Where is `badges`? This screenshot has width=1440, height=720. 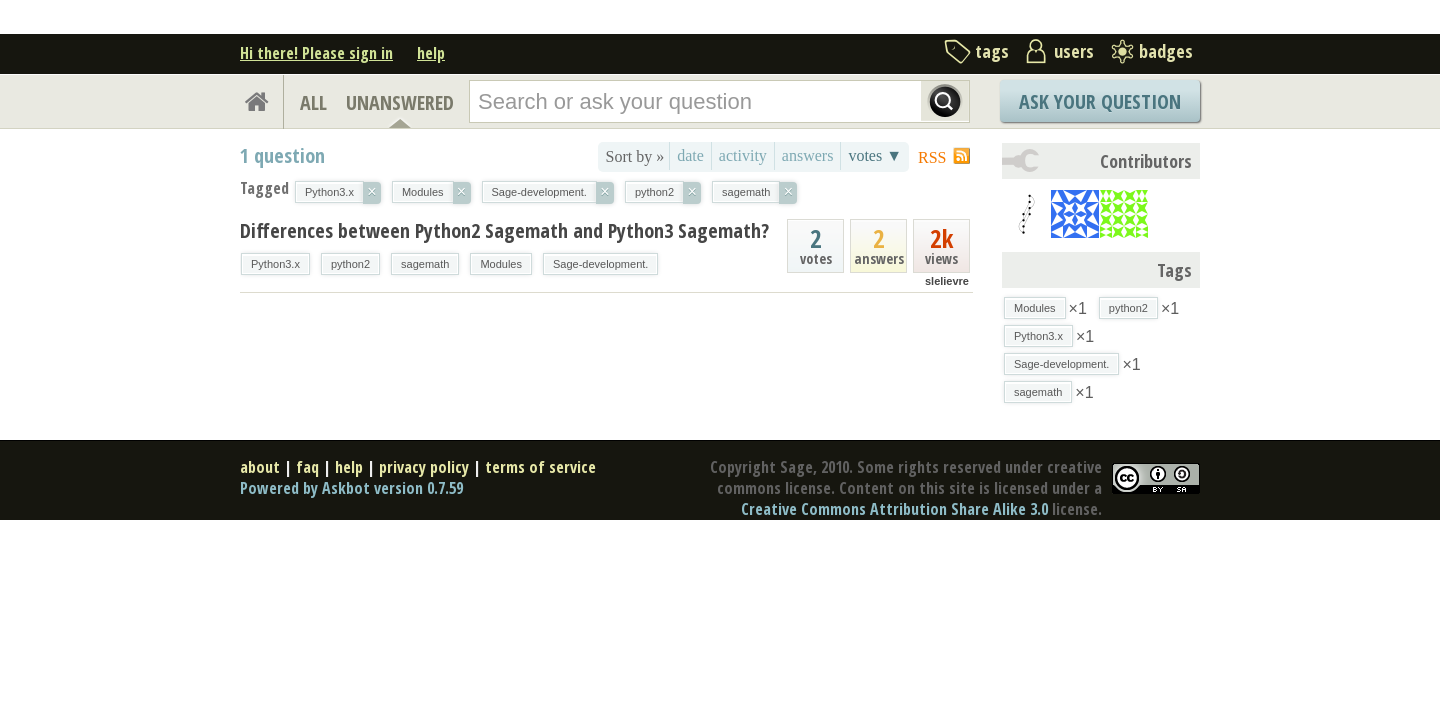 badges is located at coordinates (1166, 51).